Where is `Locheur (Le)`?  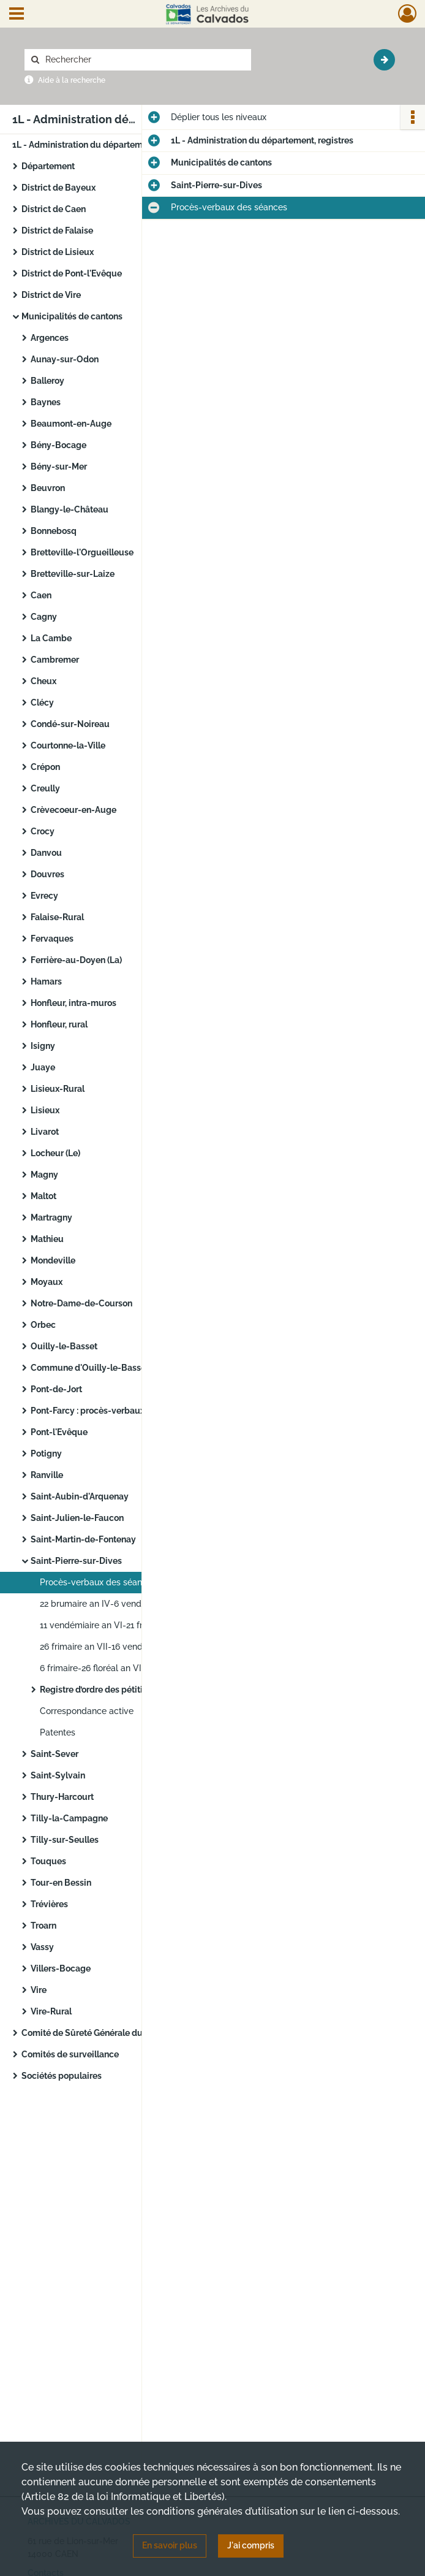
Locheur (Le) is located at coordinates (55, 1153).